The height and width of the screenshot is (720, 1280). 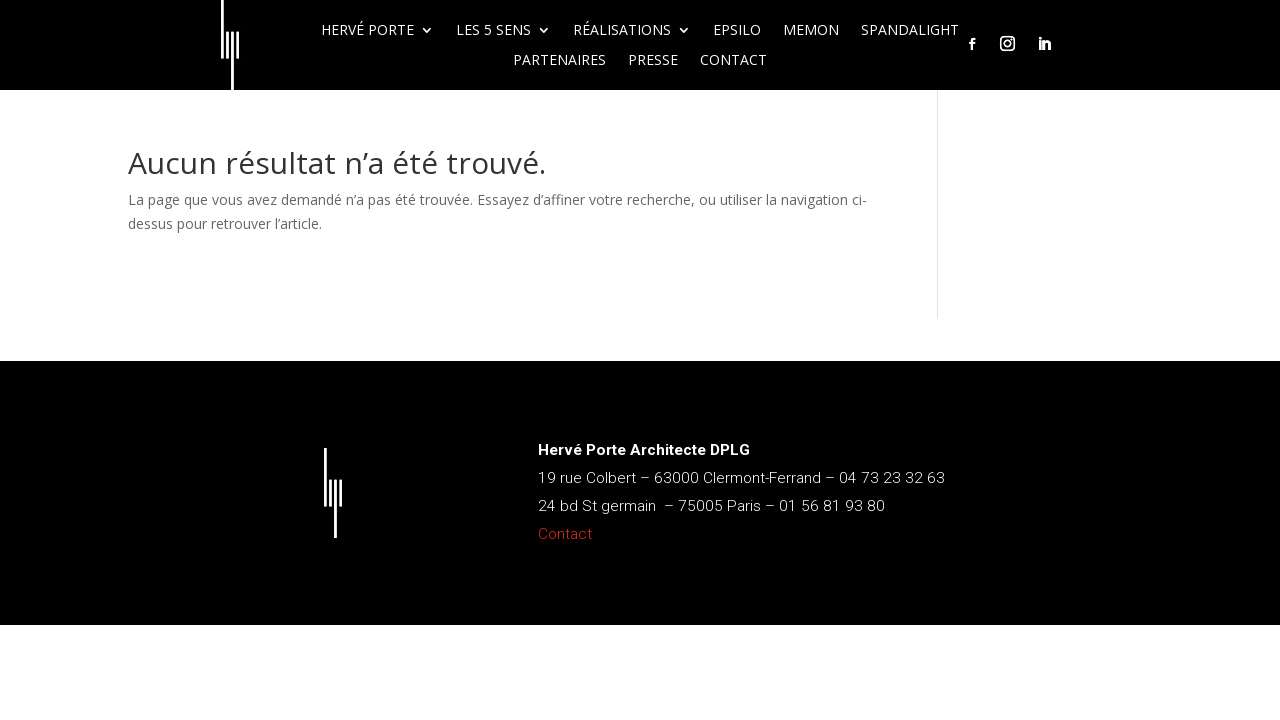 I want to click on Hervé Porte, so click(x=367, y=31).